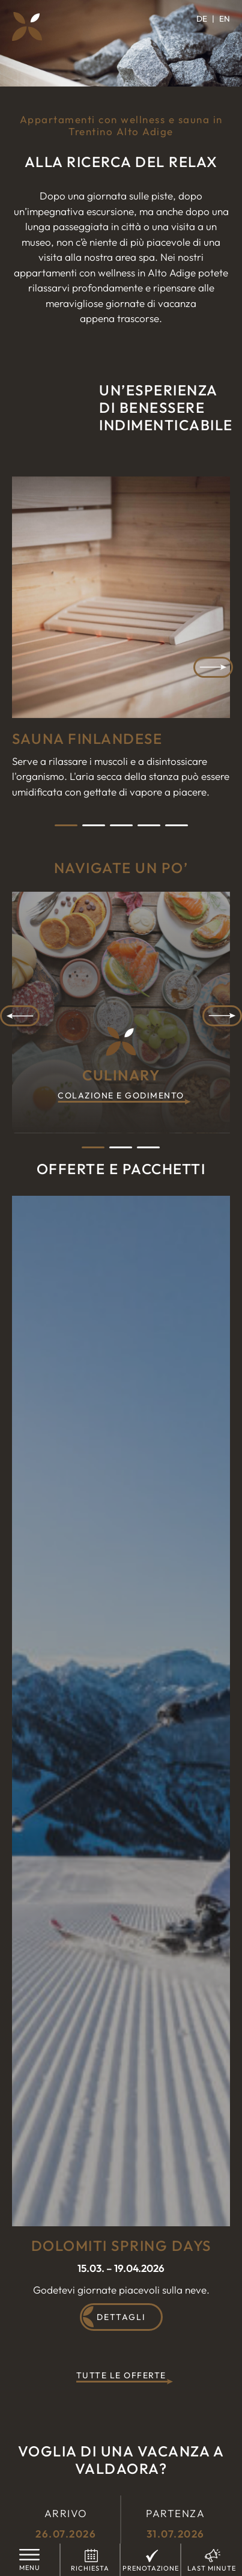 The width and height of the screenshot is (242, 2576). What do you see at coordinates (121, 2317) in the screenshot?
I see `Dettagli` at bounding box center [121, 2317].